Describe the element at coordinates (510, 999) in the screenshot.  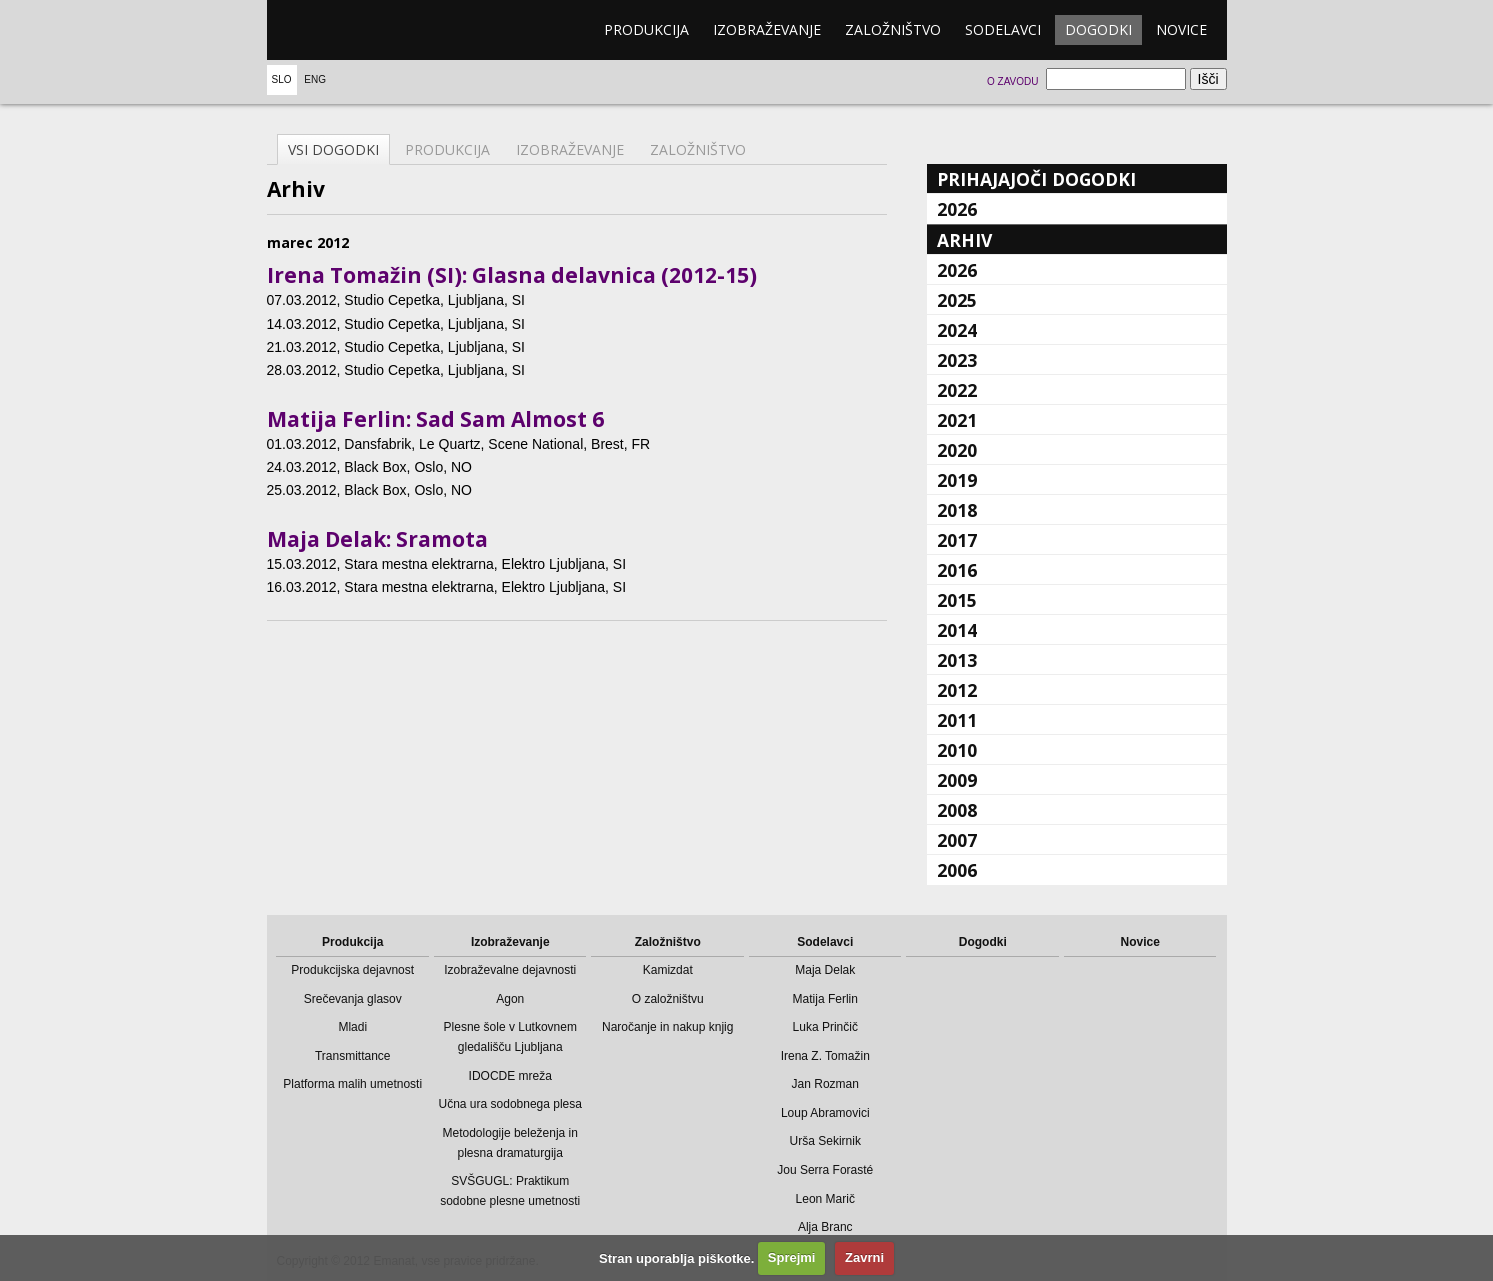
I see `Agon` at that location.